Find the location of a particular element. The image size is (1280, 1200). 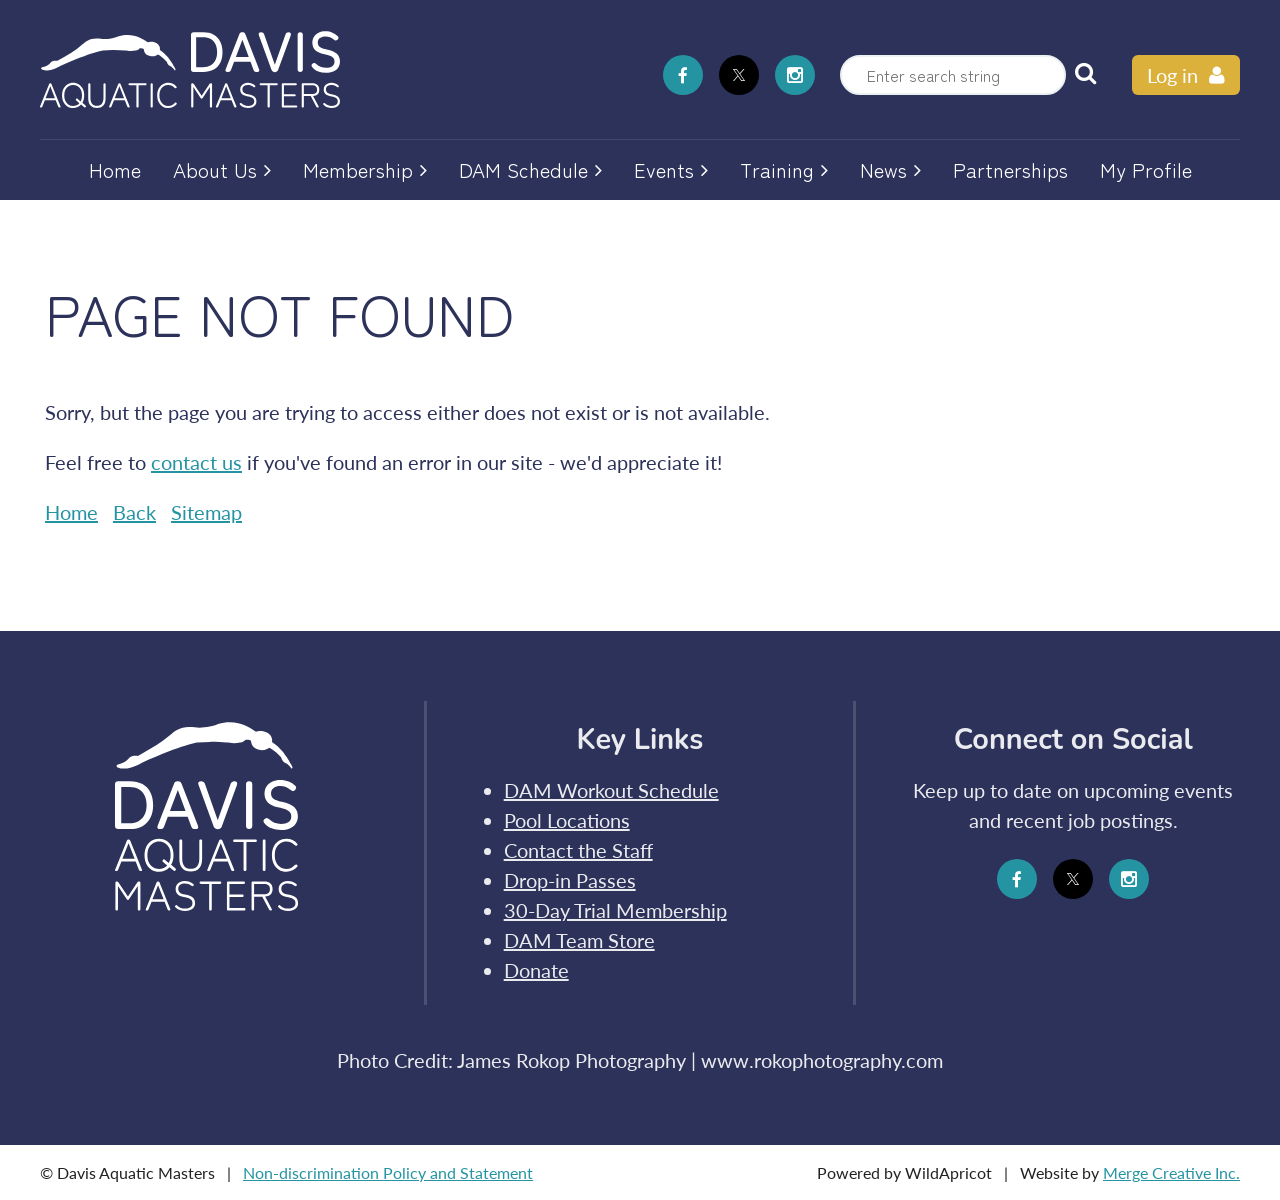

Back is located at coordinates (134, 512).